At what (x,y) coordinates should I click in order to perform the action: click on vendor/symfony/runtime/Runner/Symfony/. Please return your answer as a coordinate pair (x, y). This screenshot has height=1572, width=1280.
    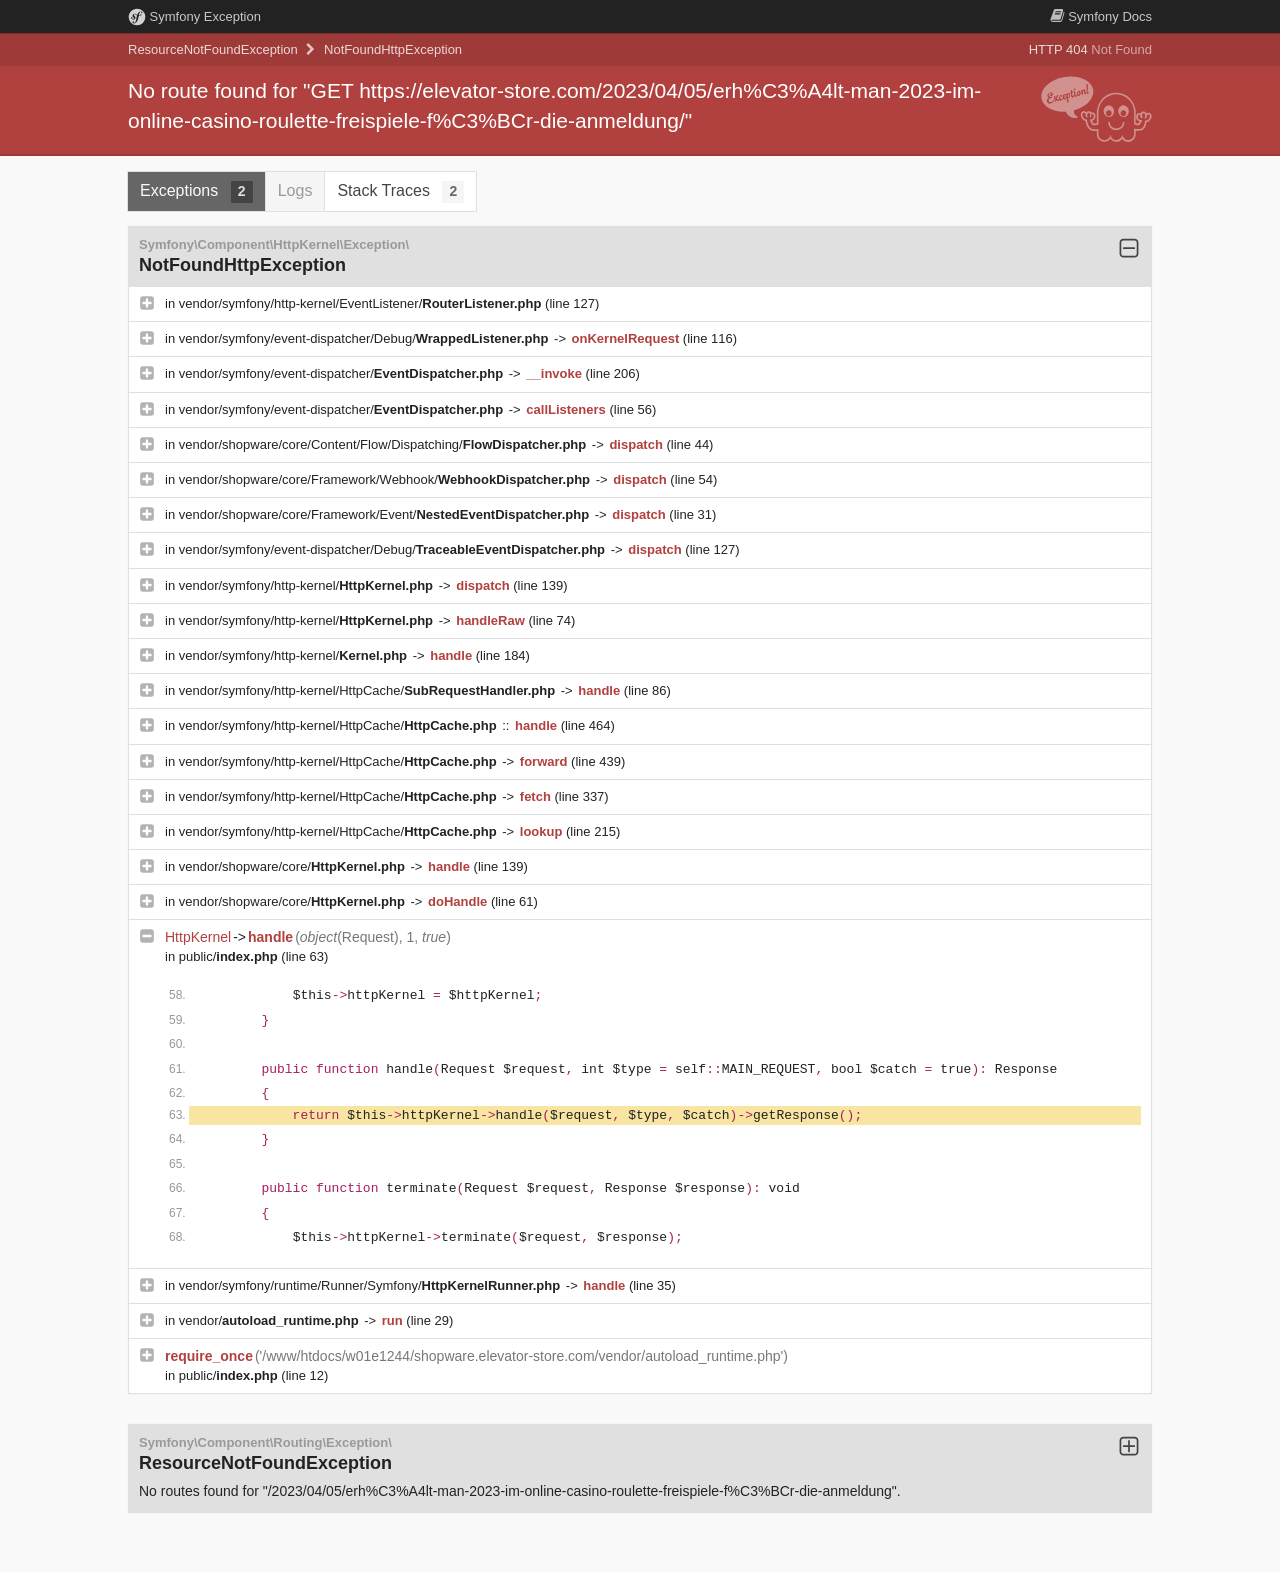
    Looking at the image, I should click on (371, 1285).